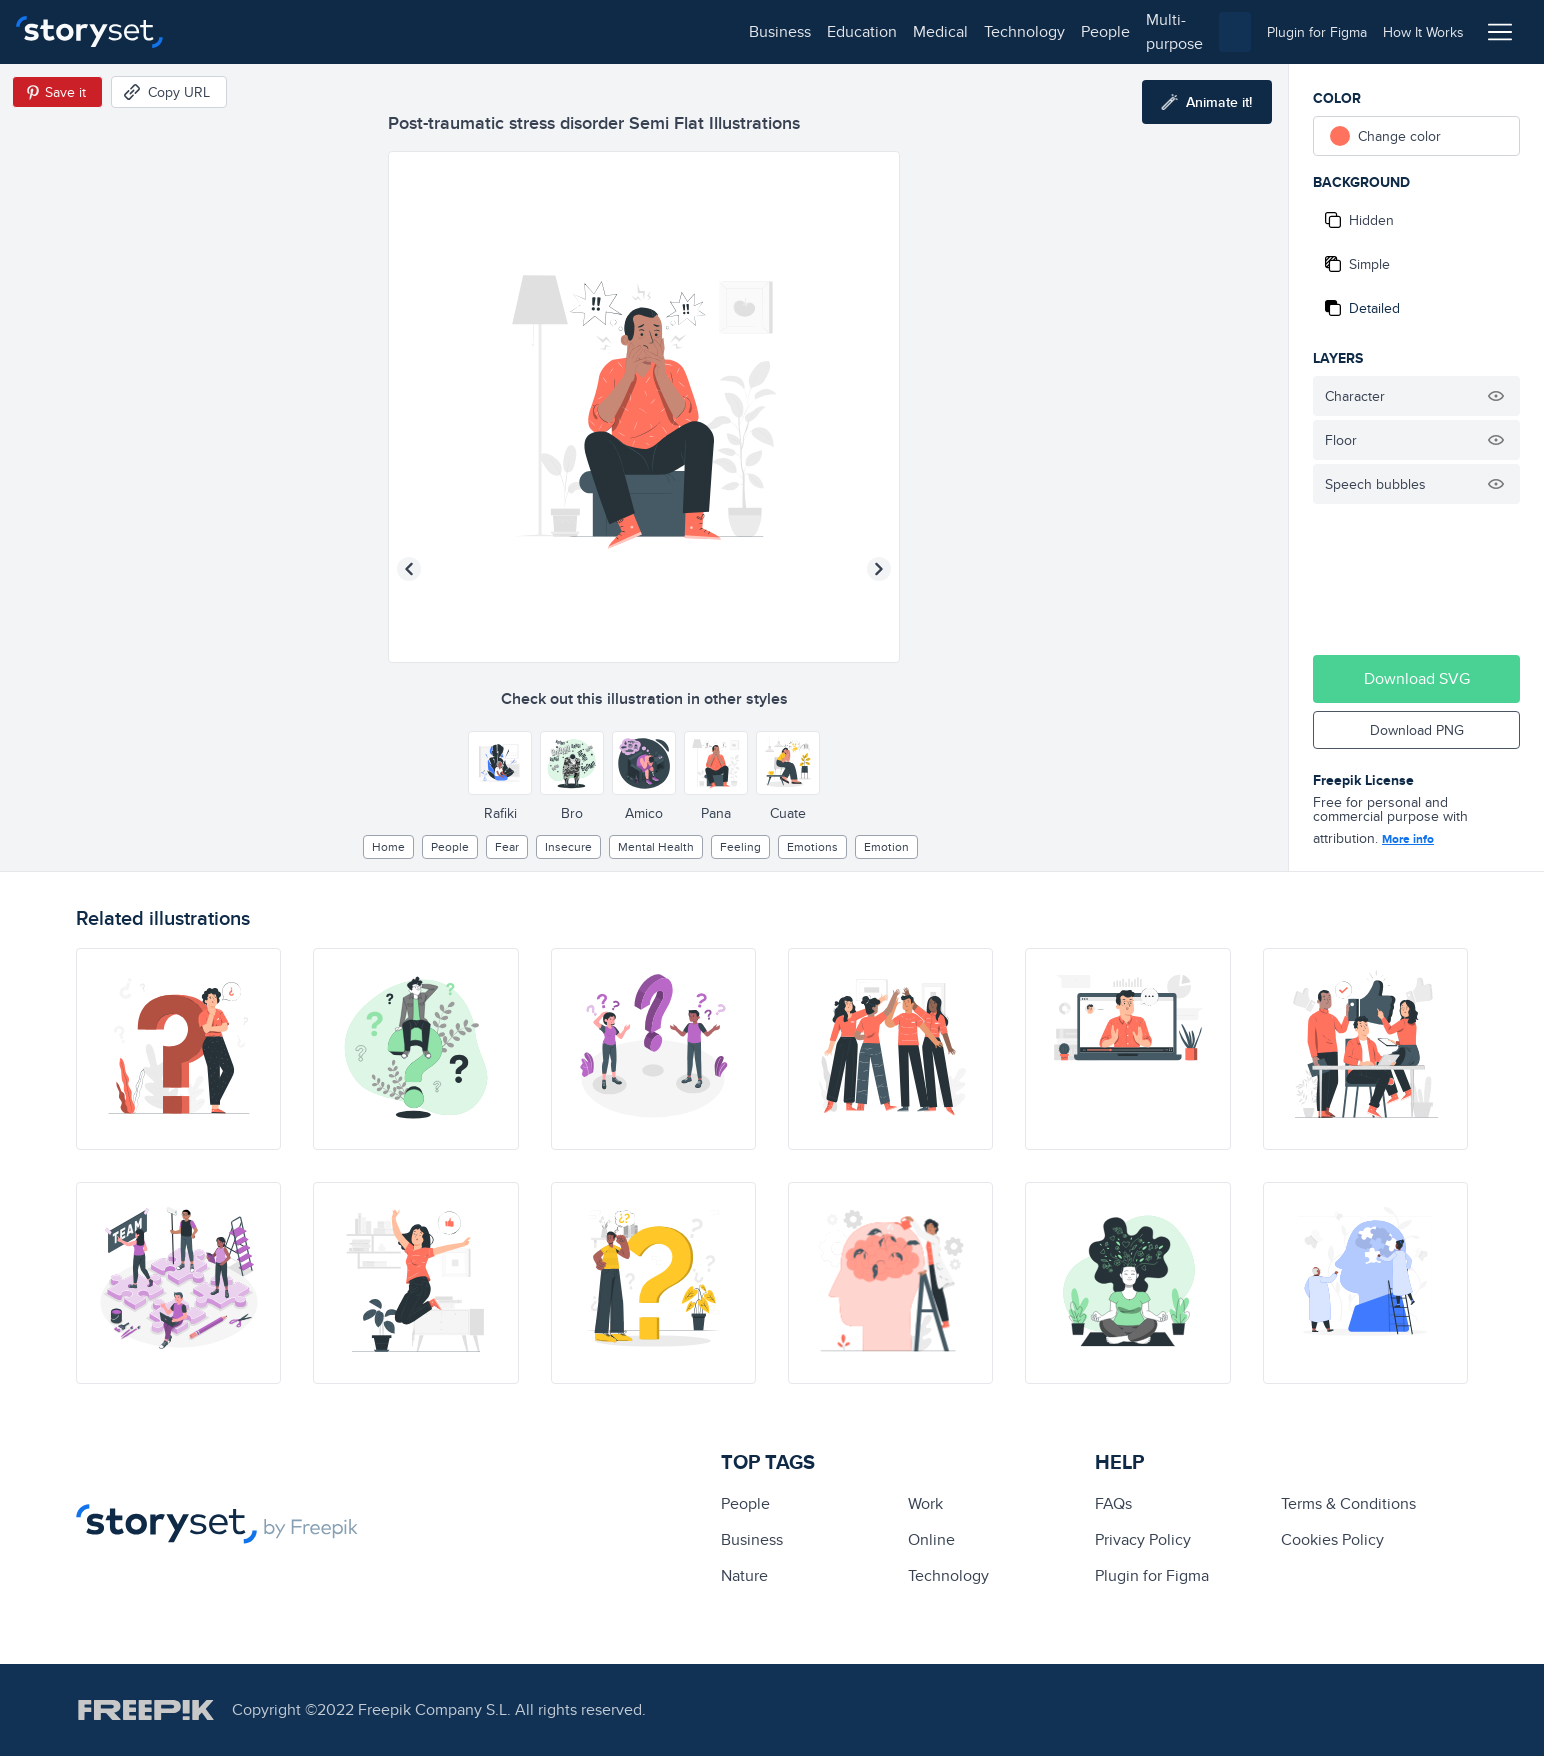  What do you see at coordinates (744, 1575) in the screenshot?
I see `Nature` at bounding box center [744, 1575].